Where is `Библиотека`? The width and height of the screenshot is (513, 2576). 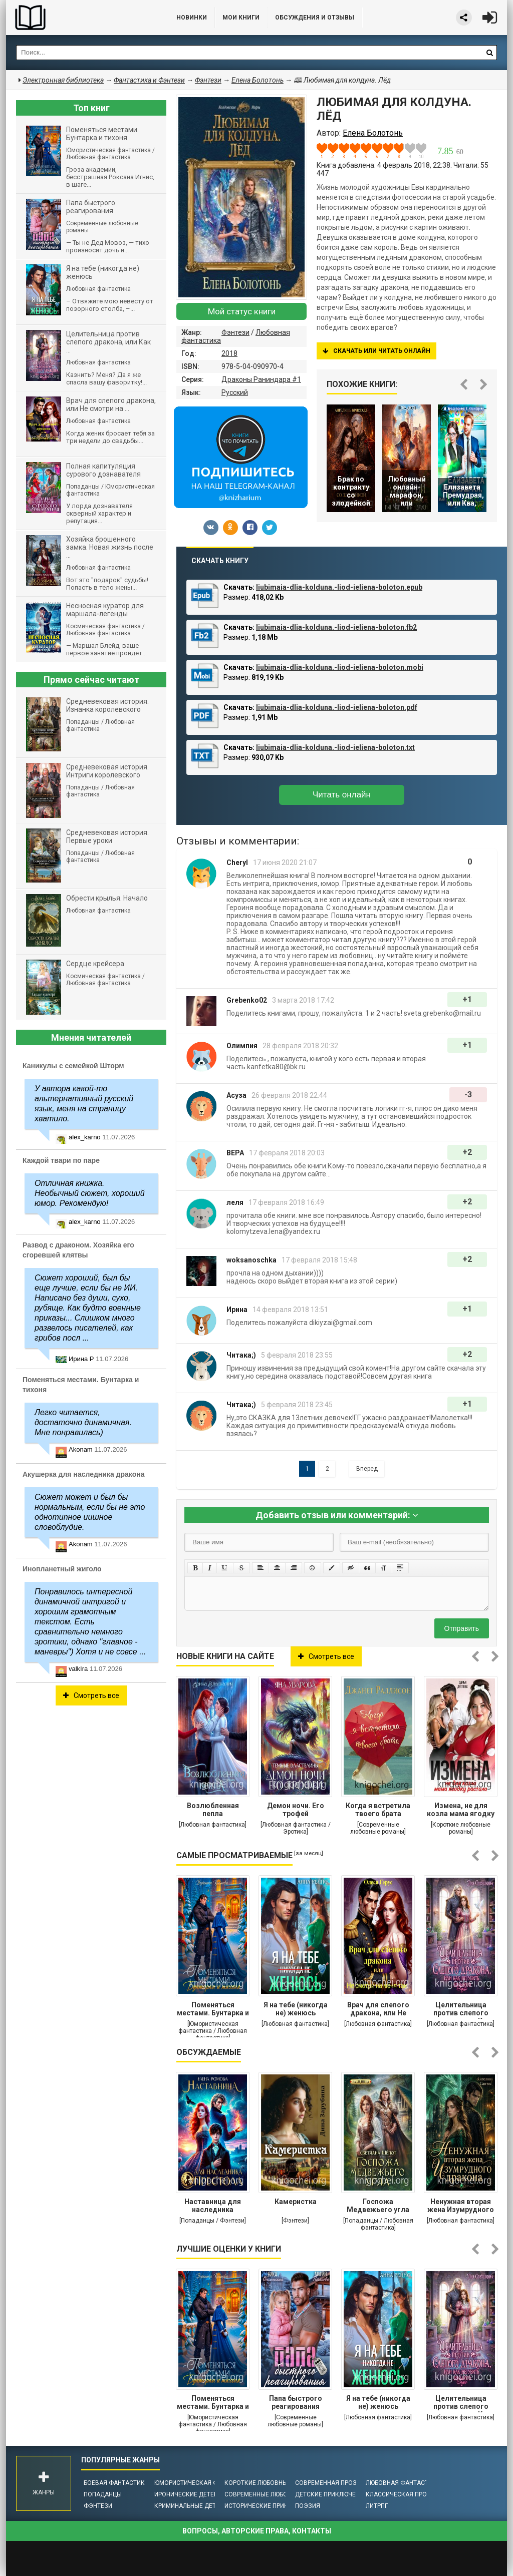
Библиотека is located at coordinates (81, 17).